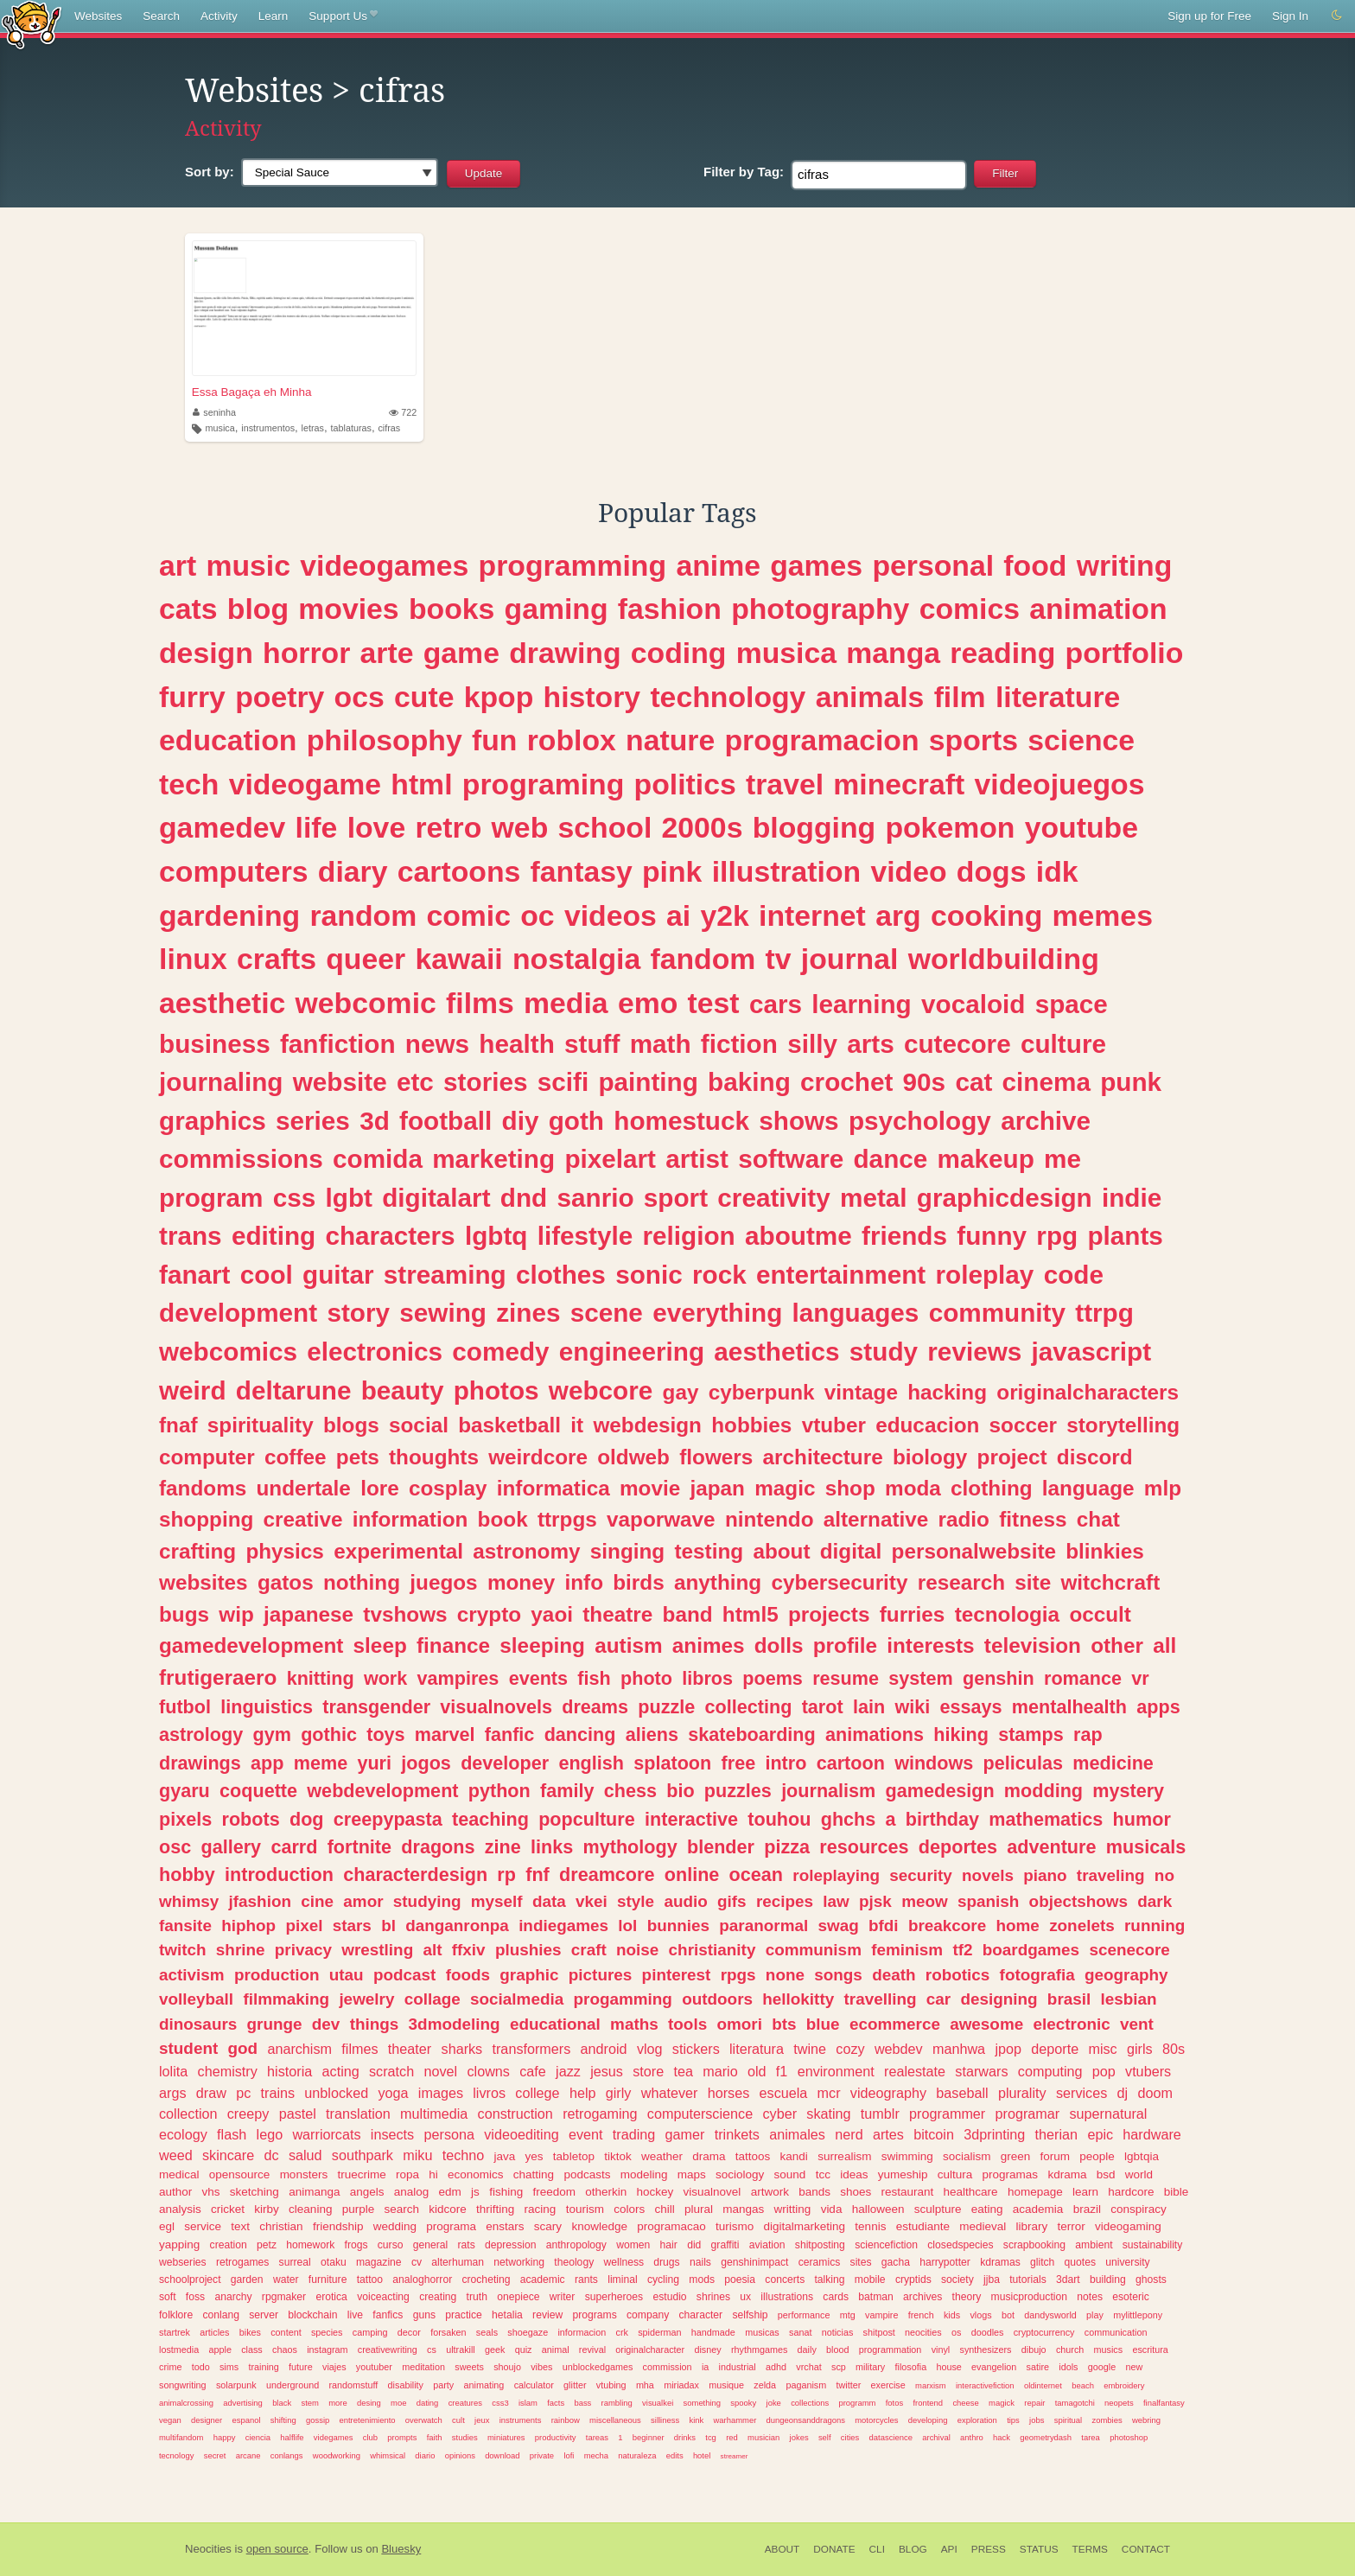 The height and width of the screenshot is (2576, 1355). I want to click on ultrakill, so click(460, 2349).